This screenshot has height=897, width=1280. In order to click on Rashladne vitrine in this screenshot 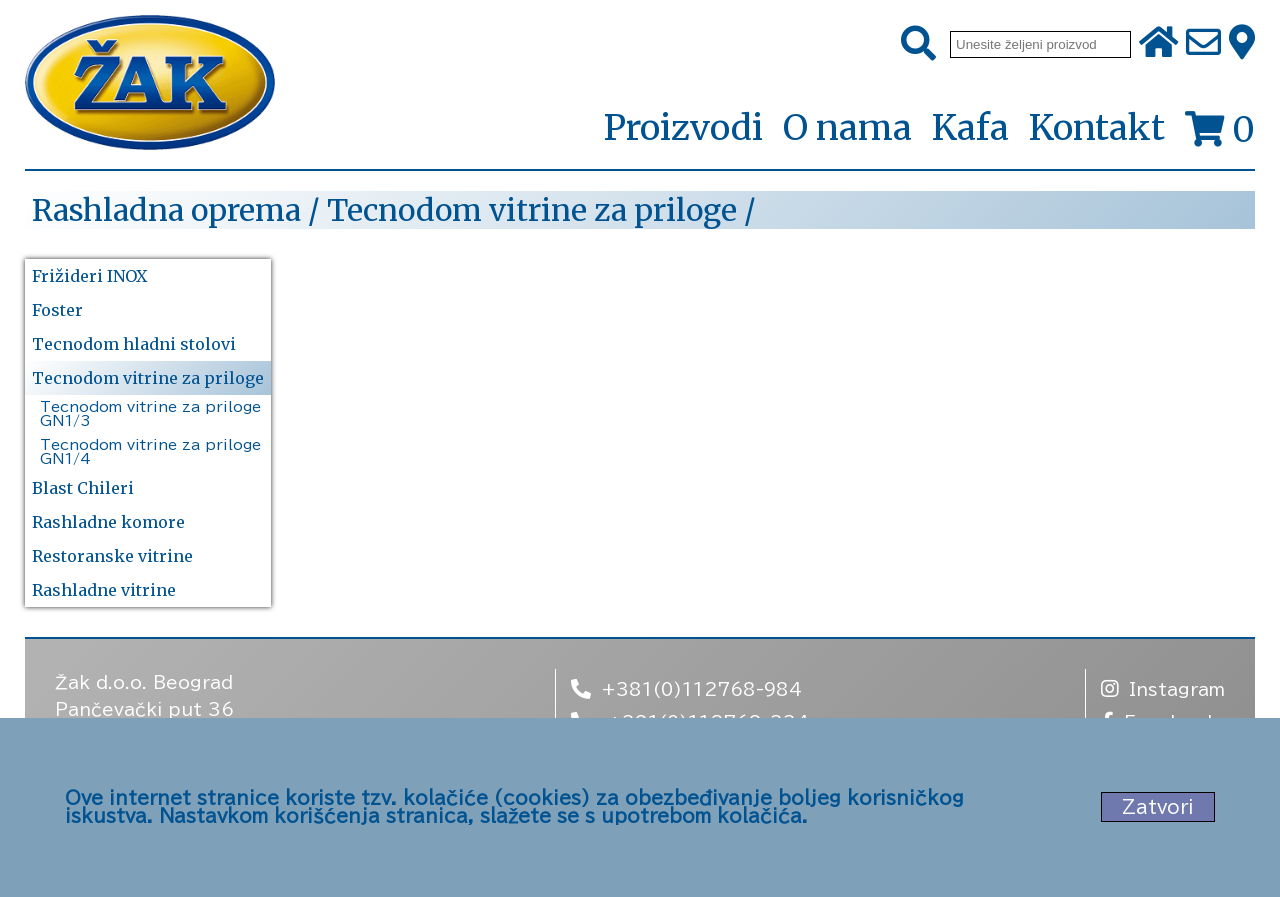, I will do `click(104, 590)`.